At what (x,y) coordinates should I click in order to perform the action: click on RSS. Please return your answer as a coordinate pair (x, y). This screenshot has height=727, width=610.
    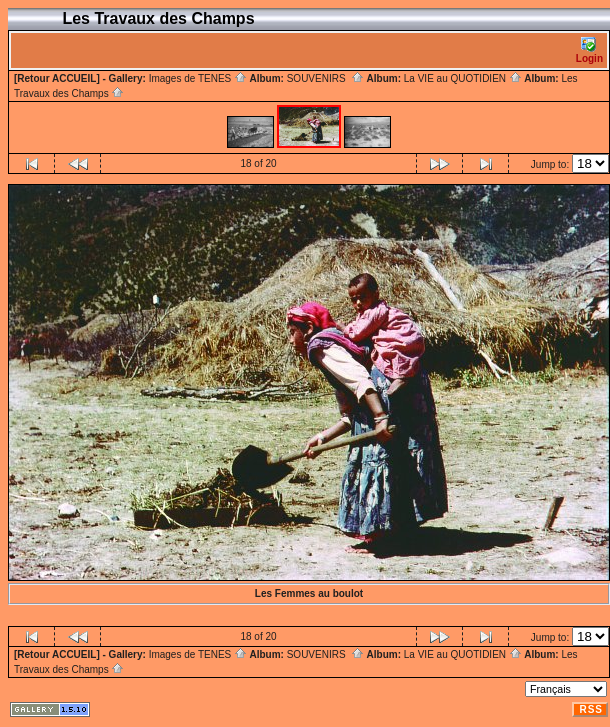
    Looking at the image, I should click on (591, 709).